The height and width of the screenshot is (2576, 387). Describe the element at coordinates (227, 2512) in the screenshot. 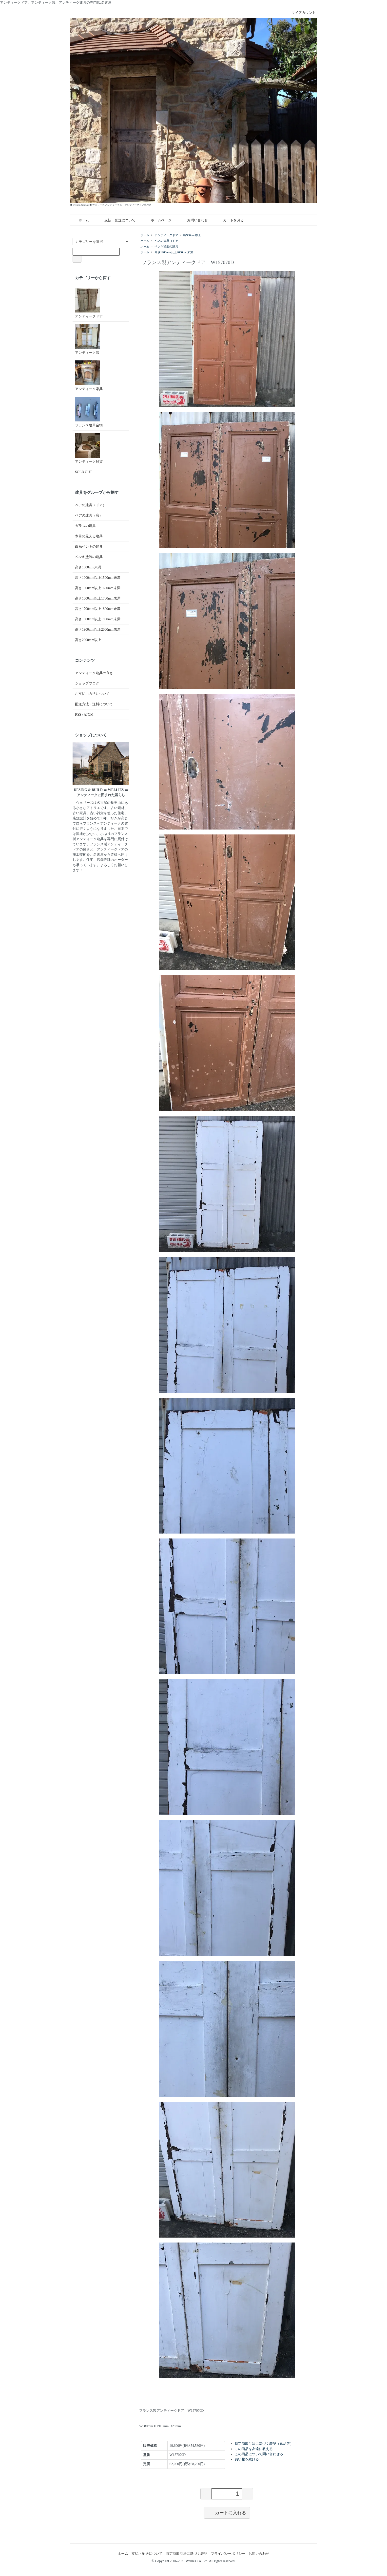

I see `カートに入れる` at that location.